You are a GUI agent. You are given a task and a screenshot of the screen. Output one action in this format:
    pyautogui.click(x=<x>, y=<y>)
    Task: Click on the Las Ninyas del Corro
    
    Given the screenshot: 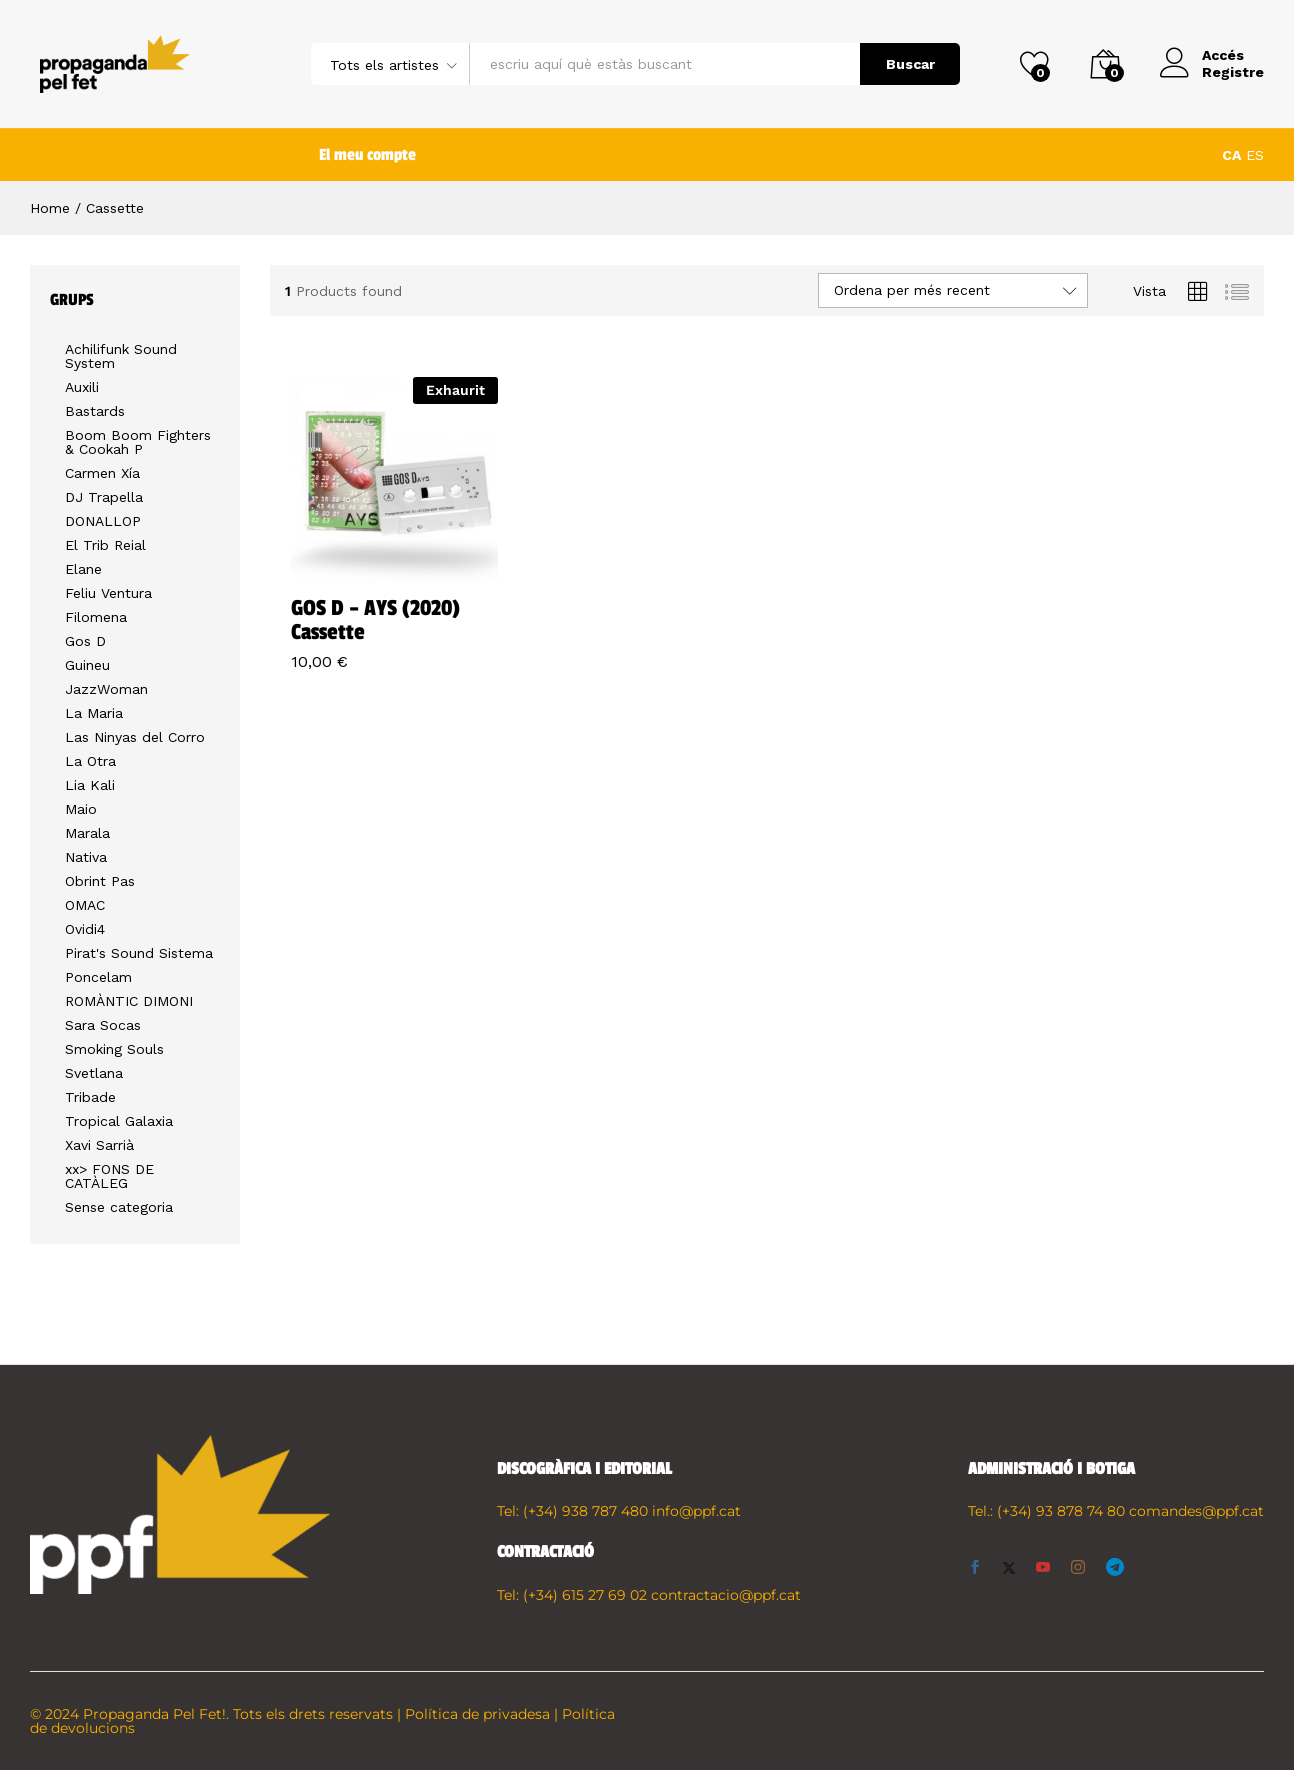 What is the action you would take?
    pyautogui.click(x=135, y=737)
    